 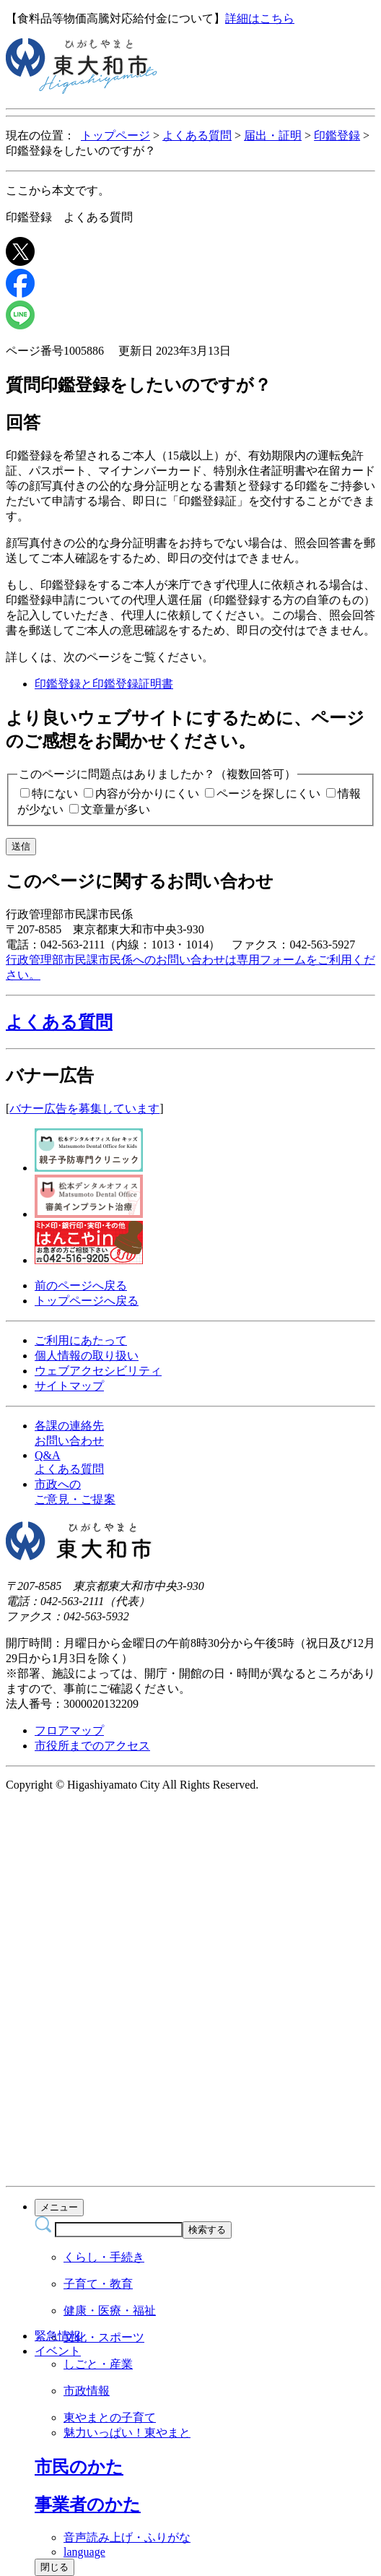 What do you see at coordinates (104, 2337) in the screenshot?
I see `文化・スポーツ` at bounding box center [104, 2337].